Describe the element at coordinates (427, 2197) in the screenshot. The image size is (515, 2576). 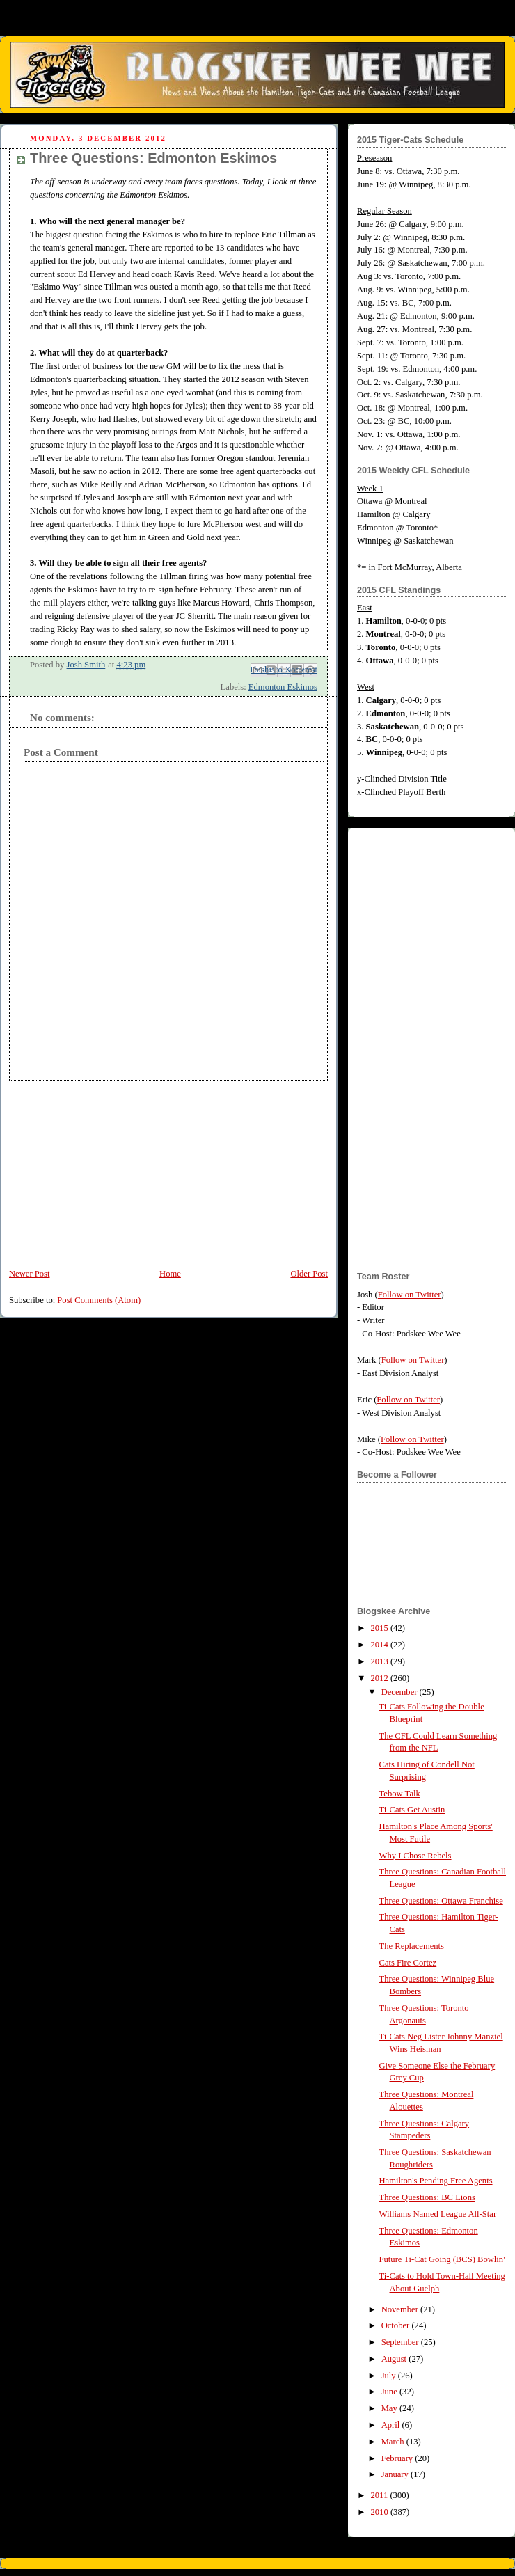
I see `Three Questions: BC Lions` at that location.